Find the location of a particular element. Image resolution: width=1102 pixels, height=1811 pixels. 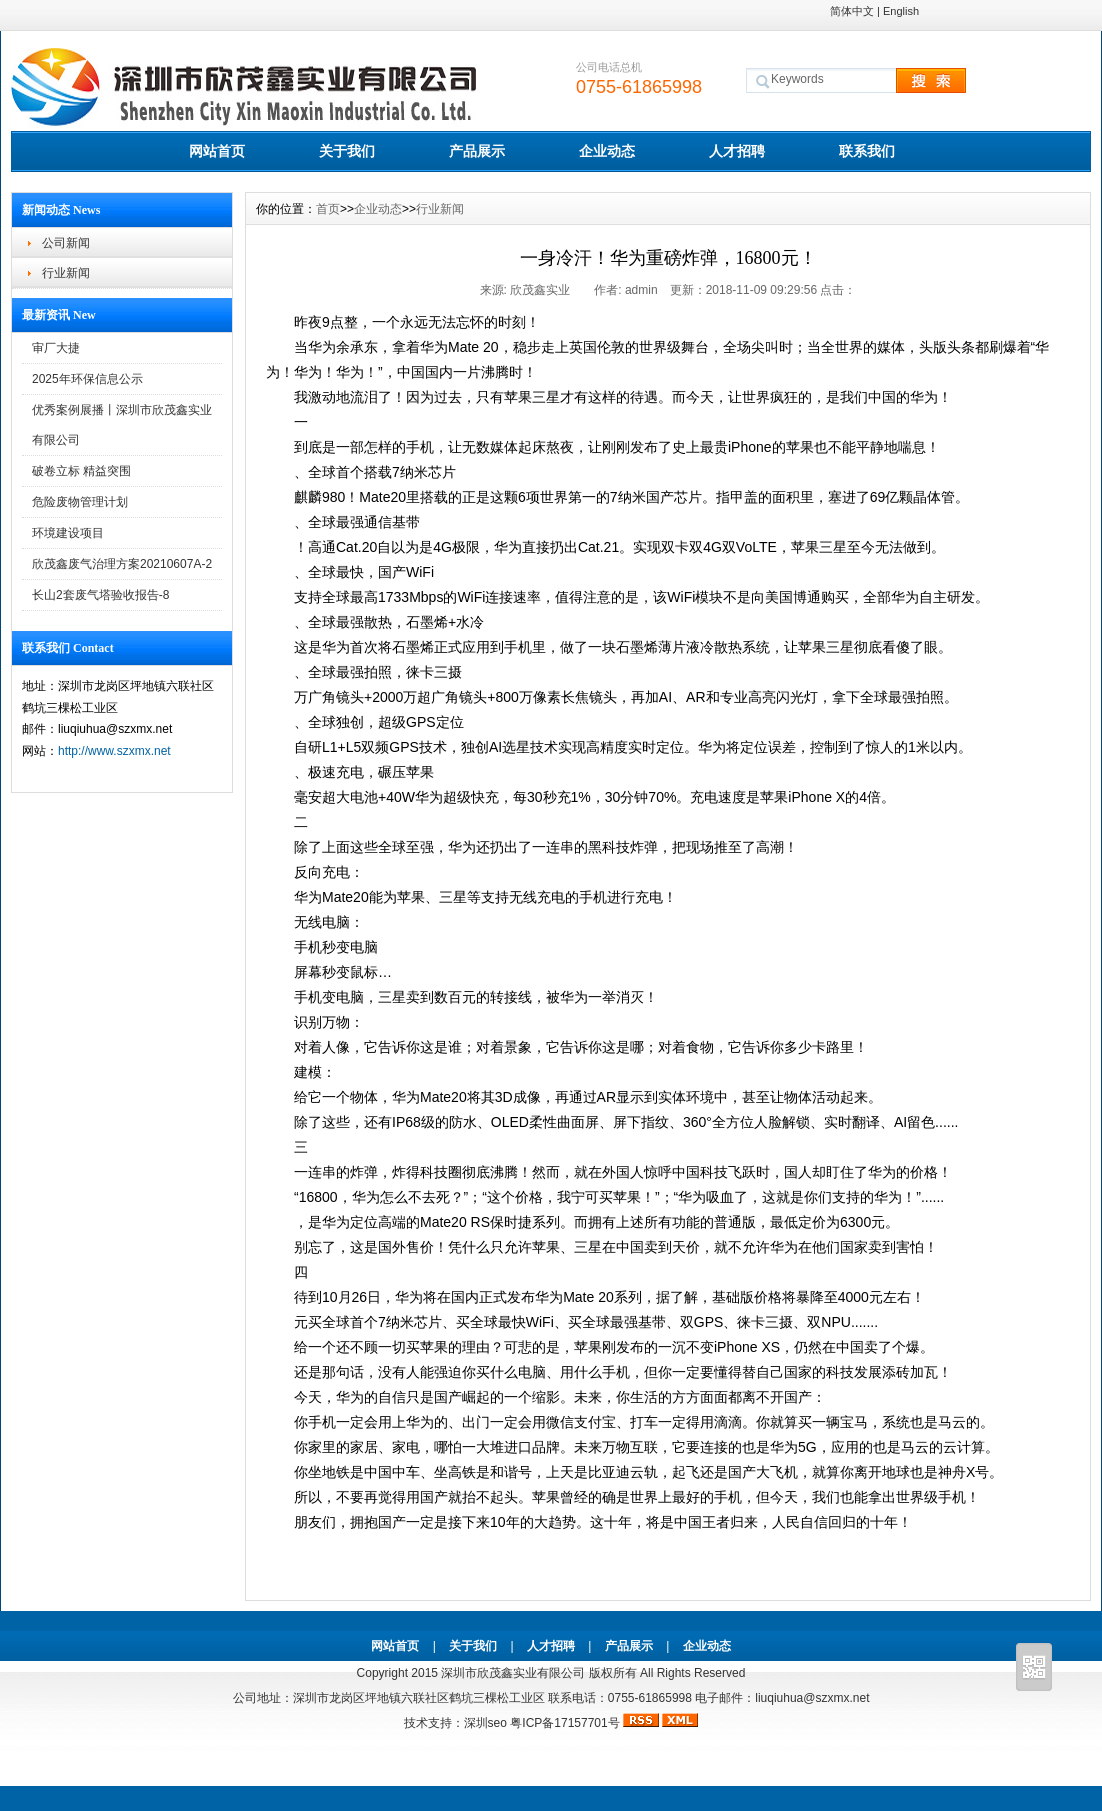

公司新闻 is located at coordinates (66, 243).